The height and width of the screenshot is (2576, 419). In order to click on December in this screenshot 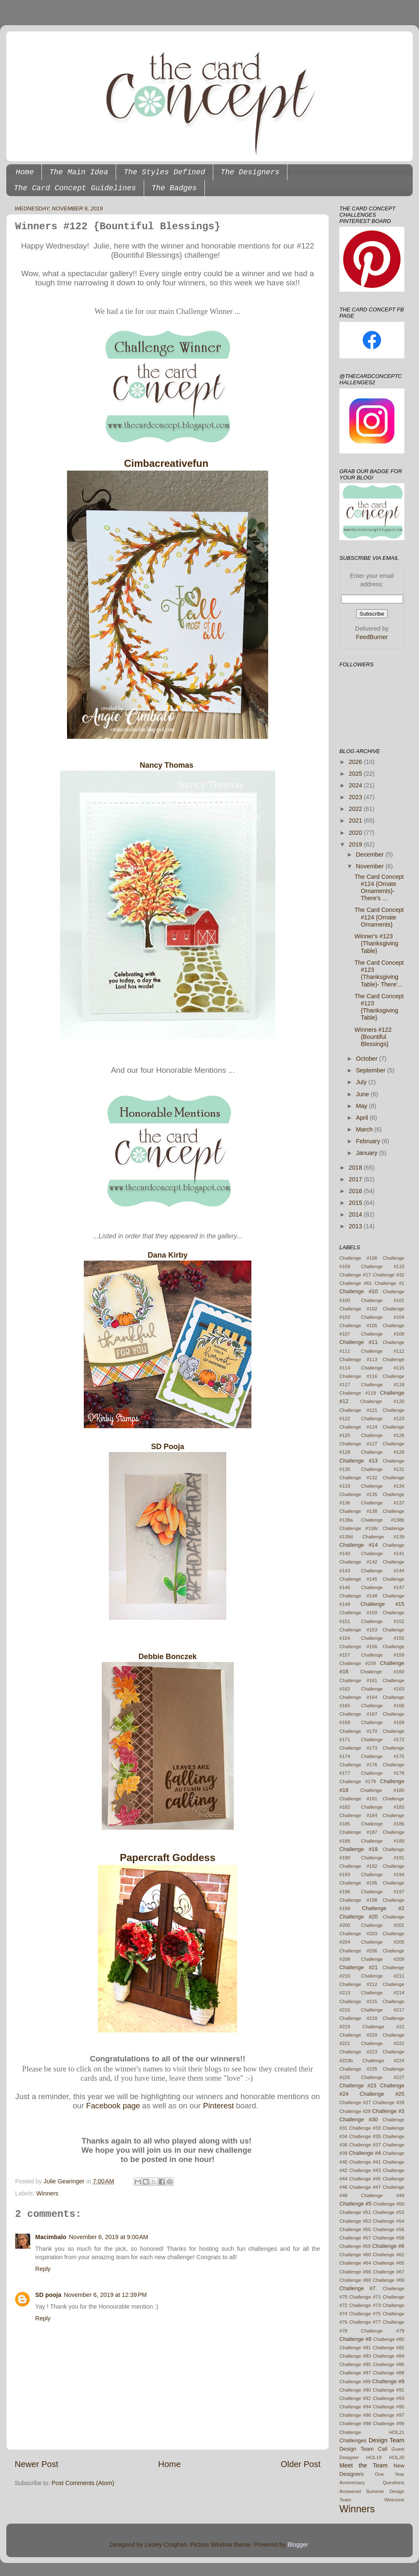, I will do `click(370, 854)`.